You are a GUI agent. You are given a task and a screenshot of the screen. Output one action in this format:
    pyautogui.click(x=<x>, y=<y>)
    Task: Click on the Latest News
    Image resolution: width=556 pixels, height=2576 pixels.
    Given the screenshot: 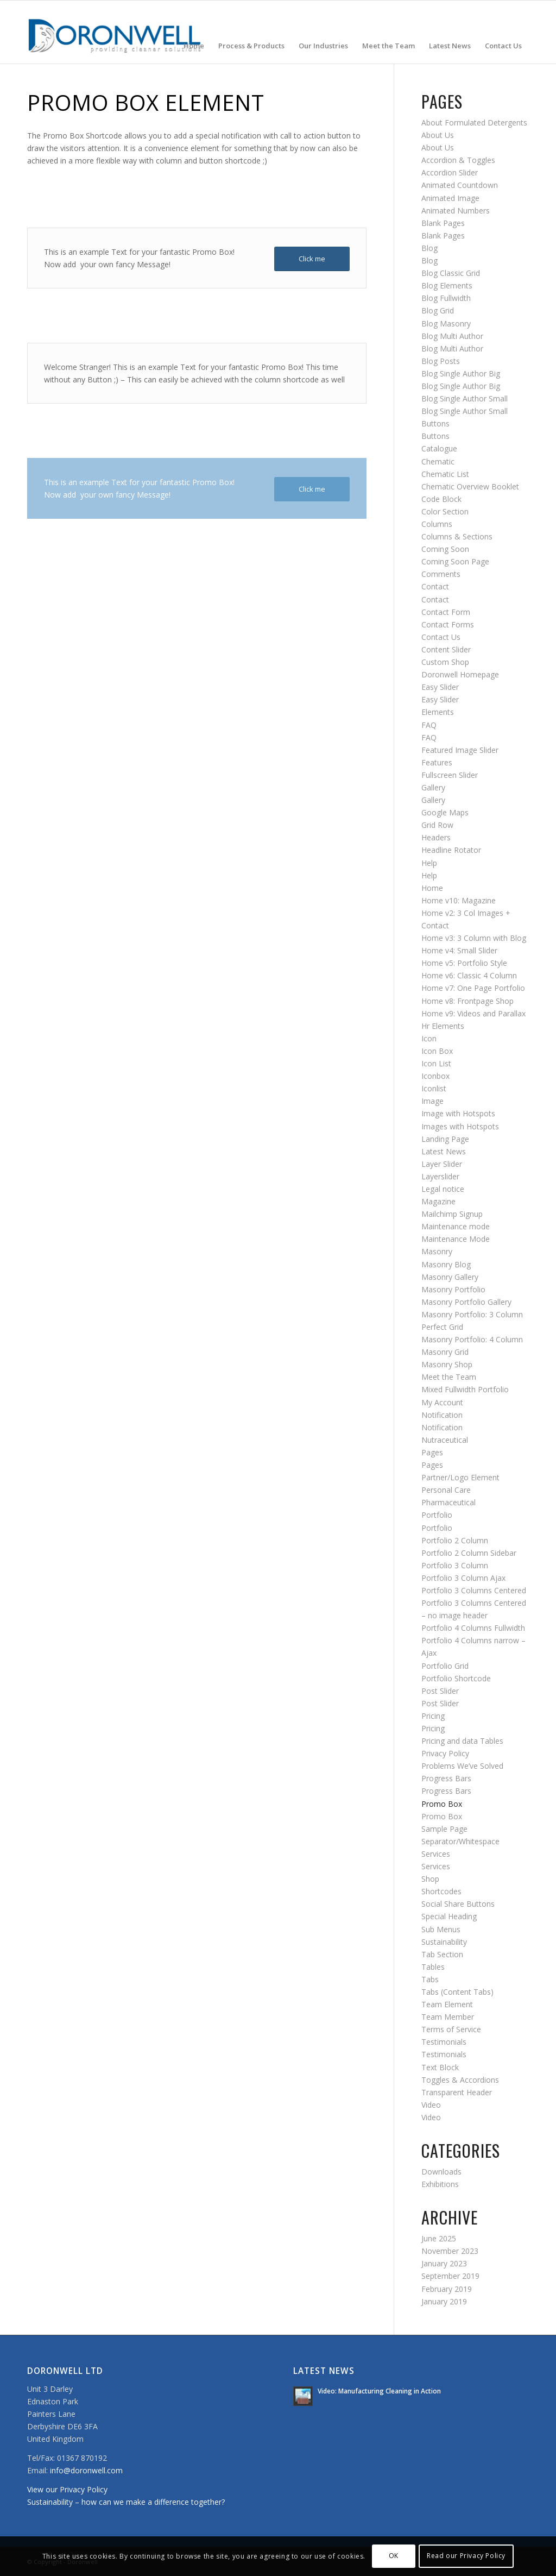 What is the action you would take?
    pyautogui.click(x=443, y=1151)
    